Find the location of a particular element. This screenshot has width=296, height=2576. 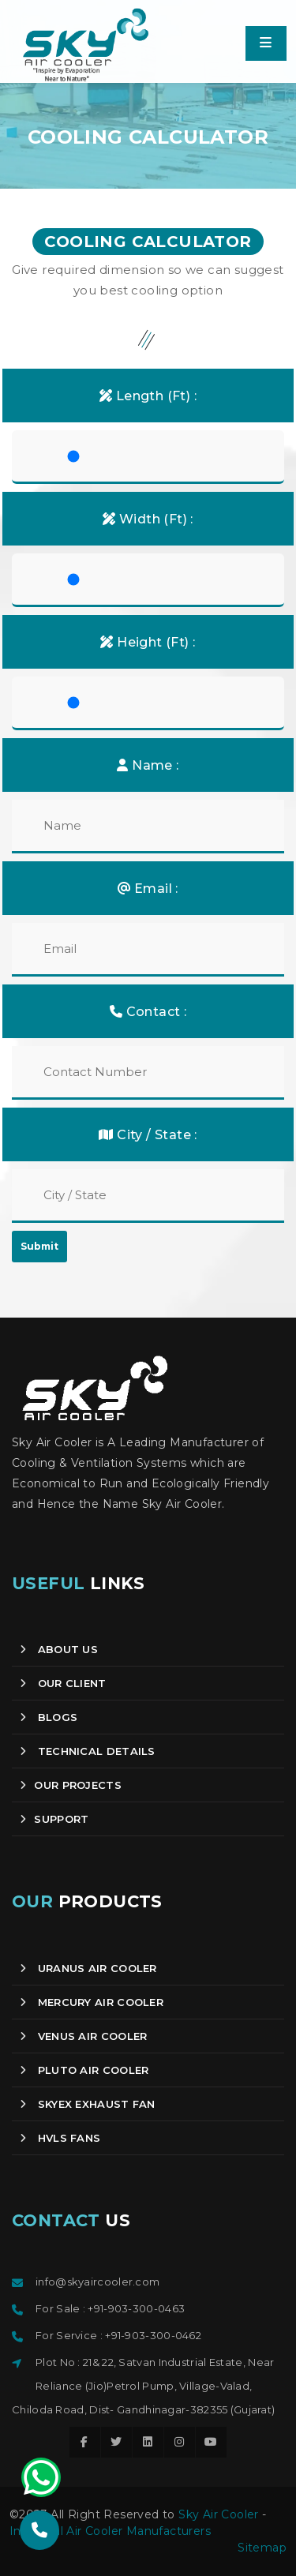

info@skyaircooler.com is located at coordinates (97, 2281).